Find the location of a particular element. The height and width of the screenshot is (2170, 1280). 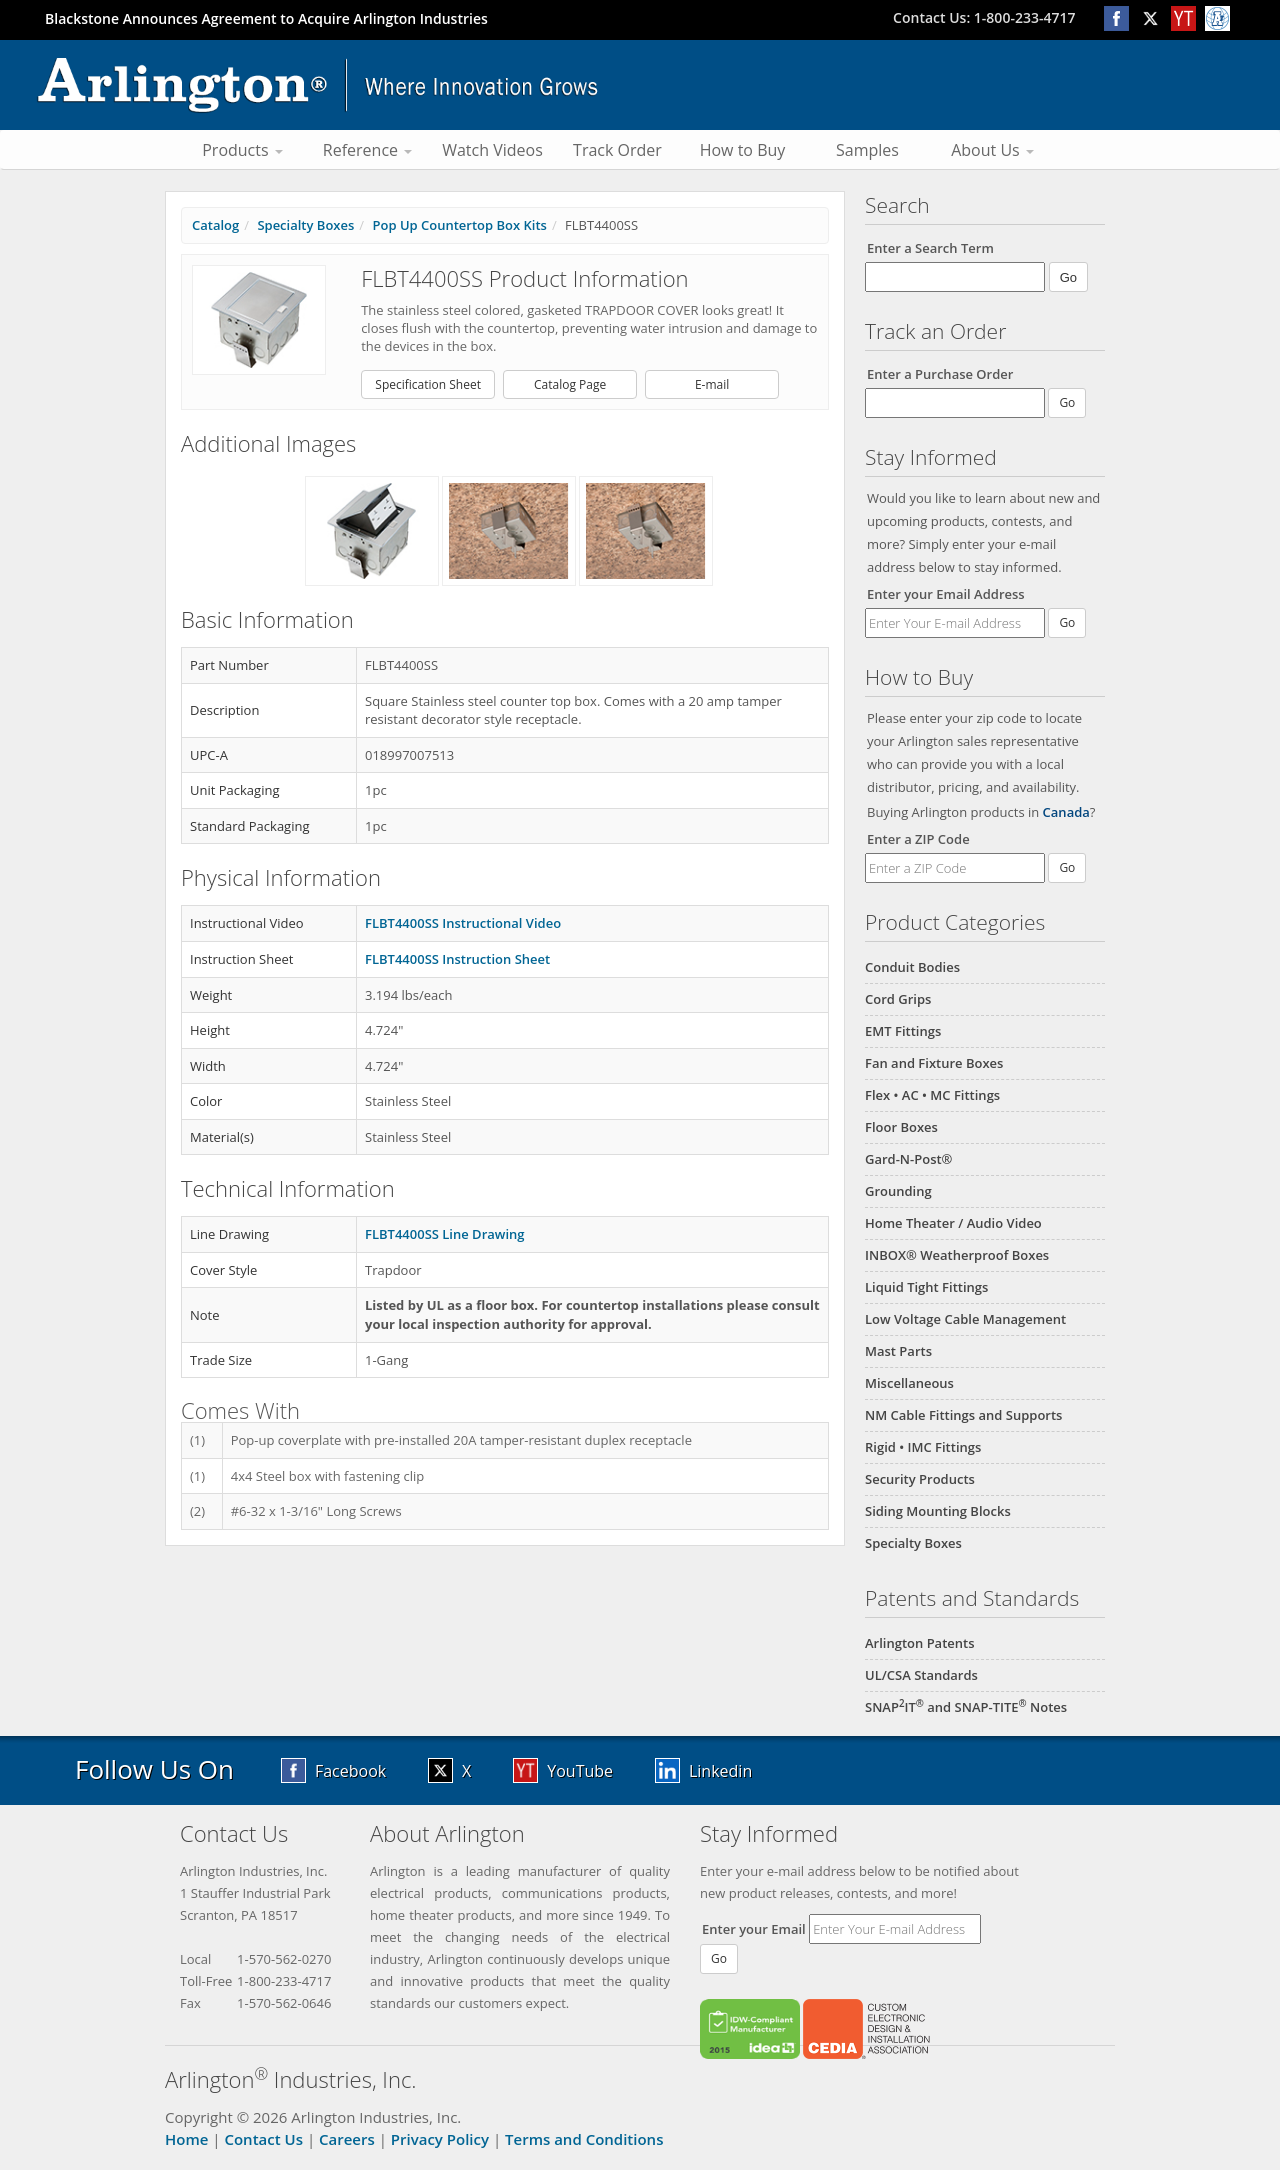

Terms and Conditions is located at coordinates (584, 2139).